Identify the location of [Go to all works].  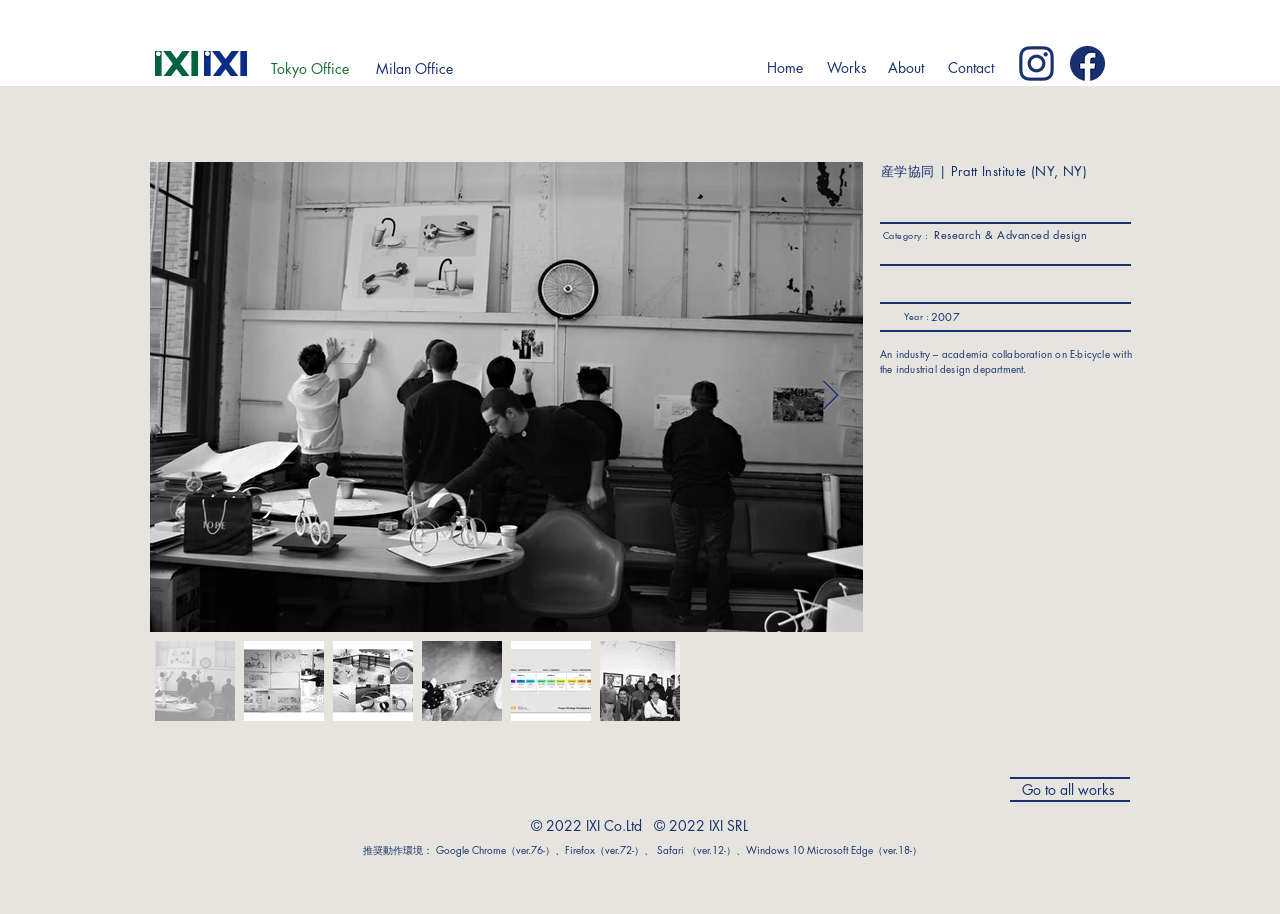
(1070, 789).